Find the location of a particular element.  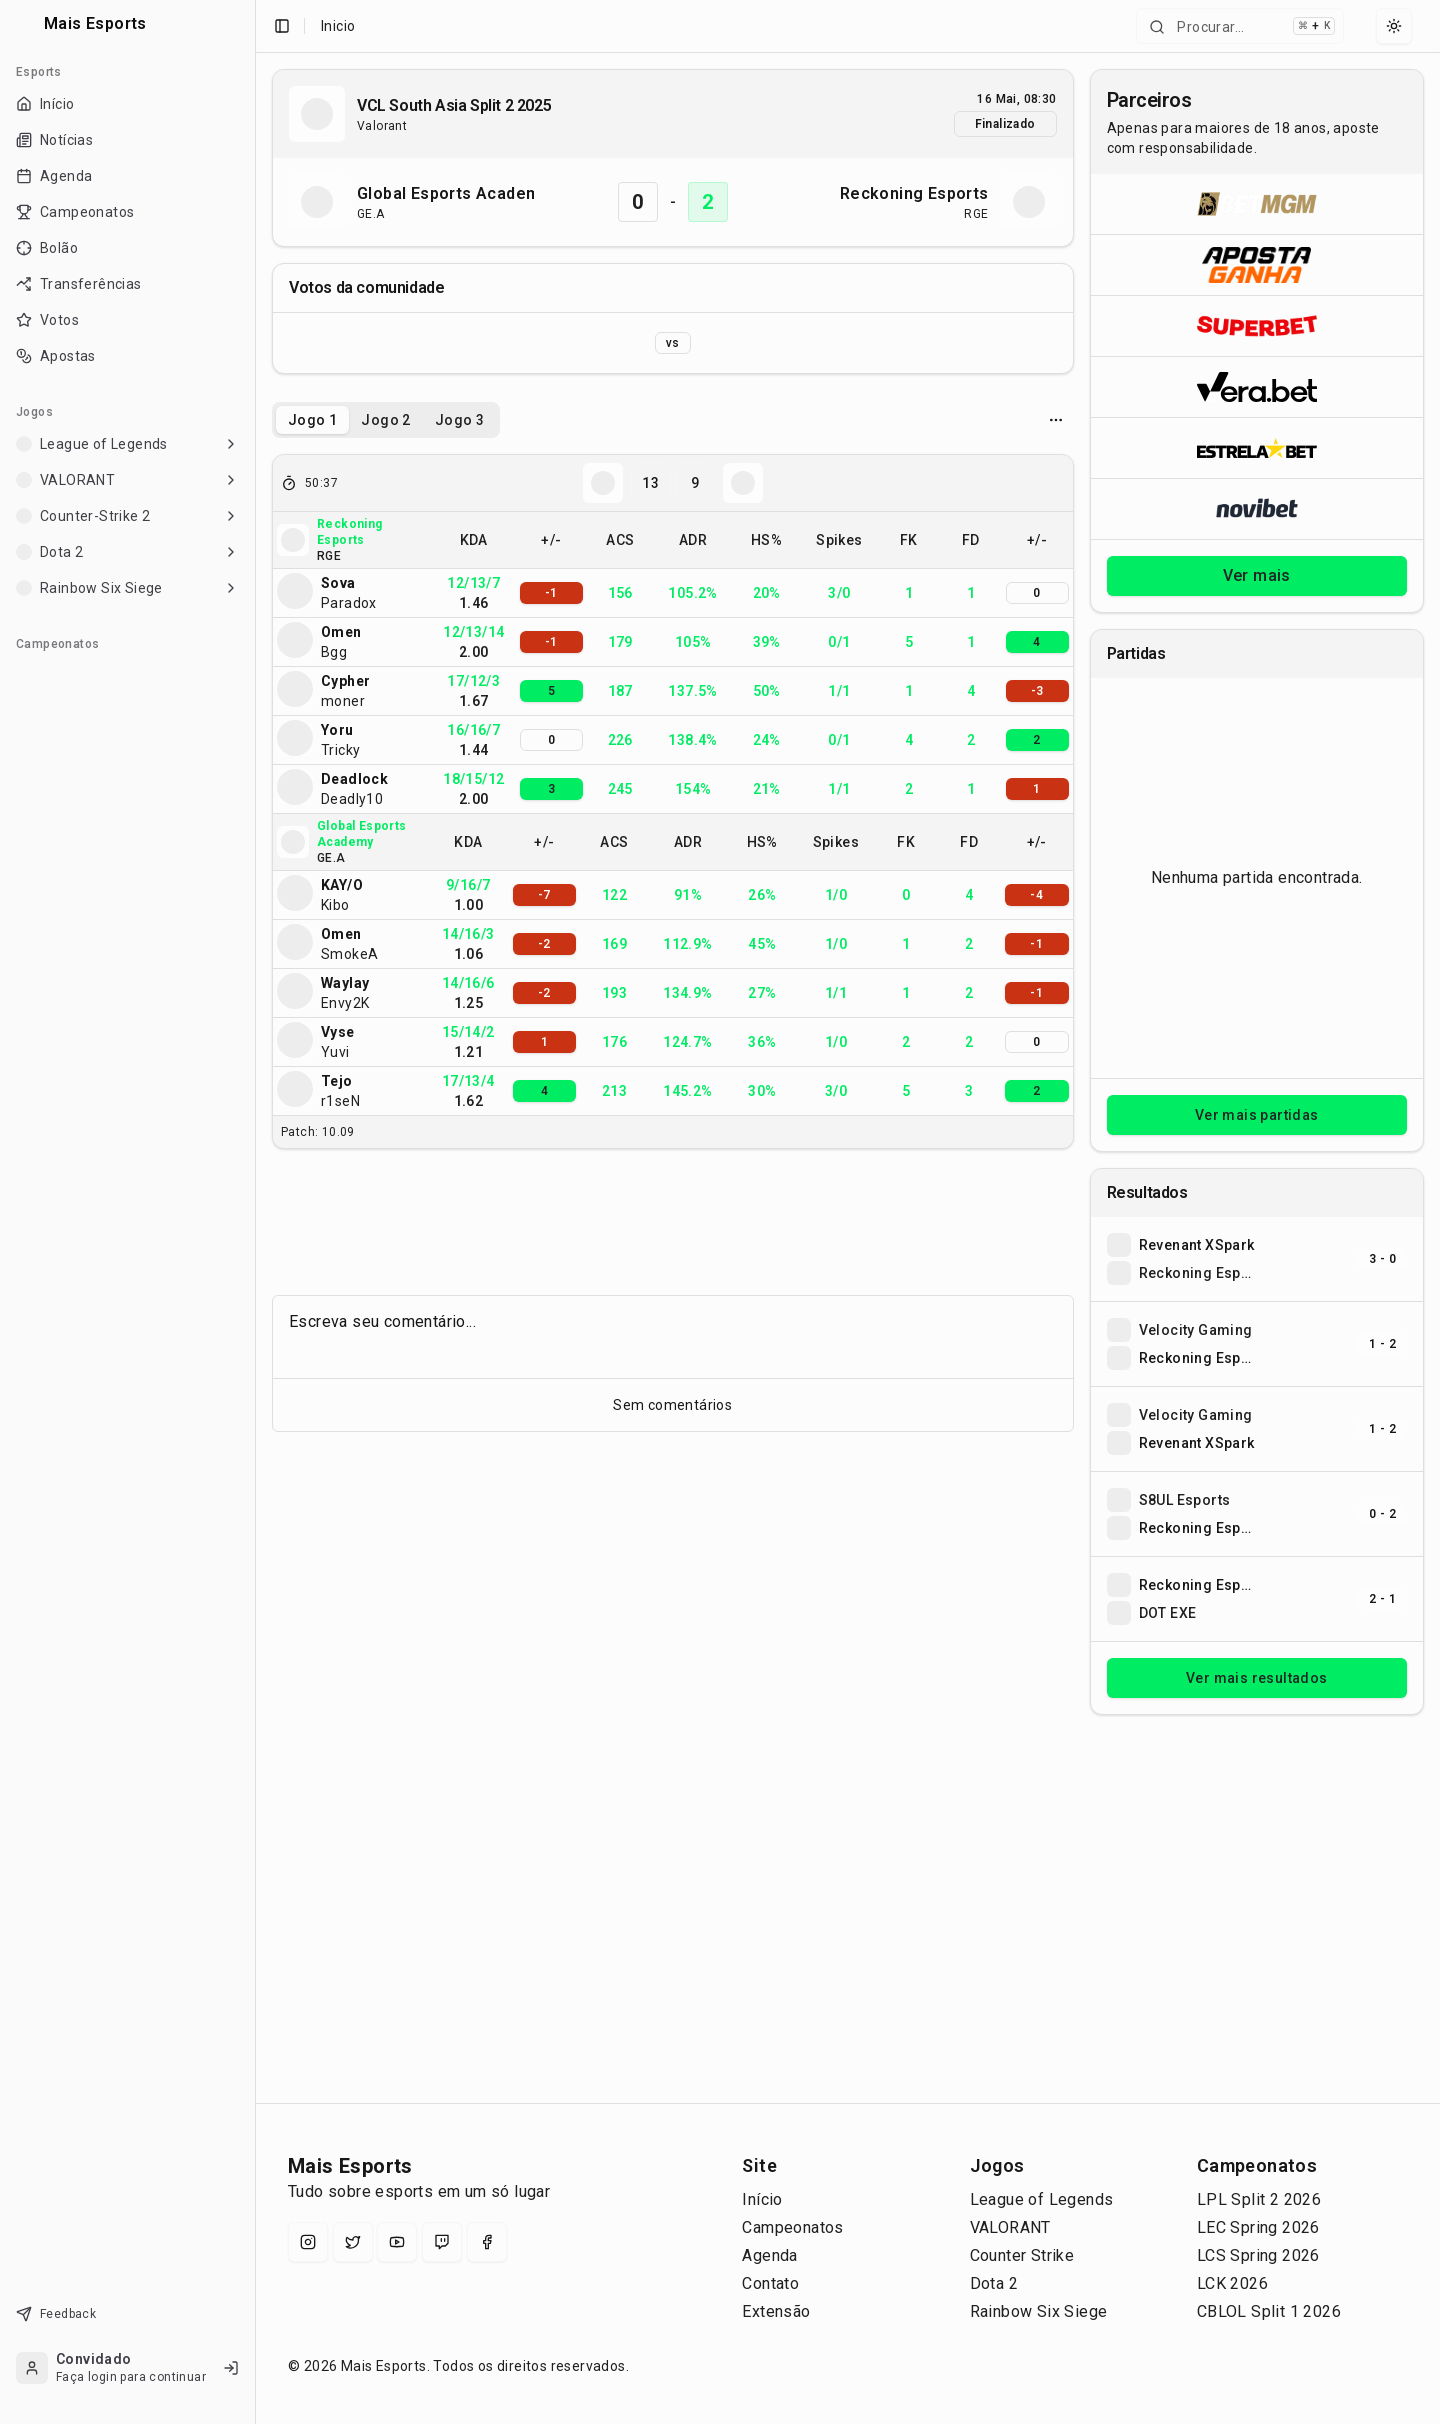

[Abrir Vera.bet] is located at coordinates (1257, 386).